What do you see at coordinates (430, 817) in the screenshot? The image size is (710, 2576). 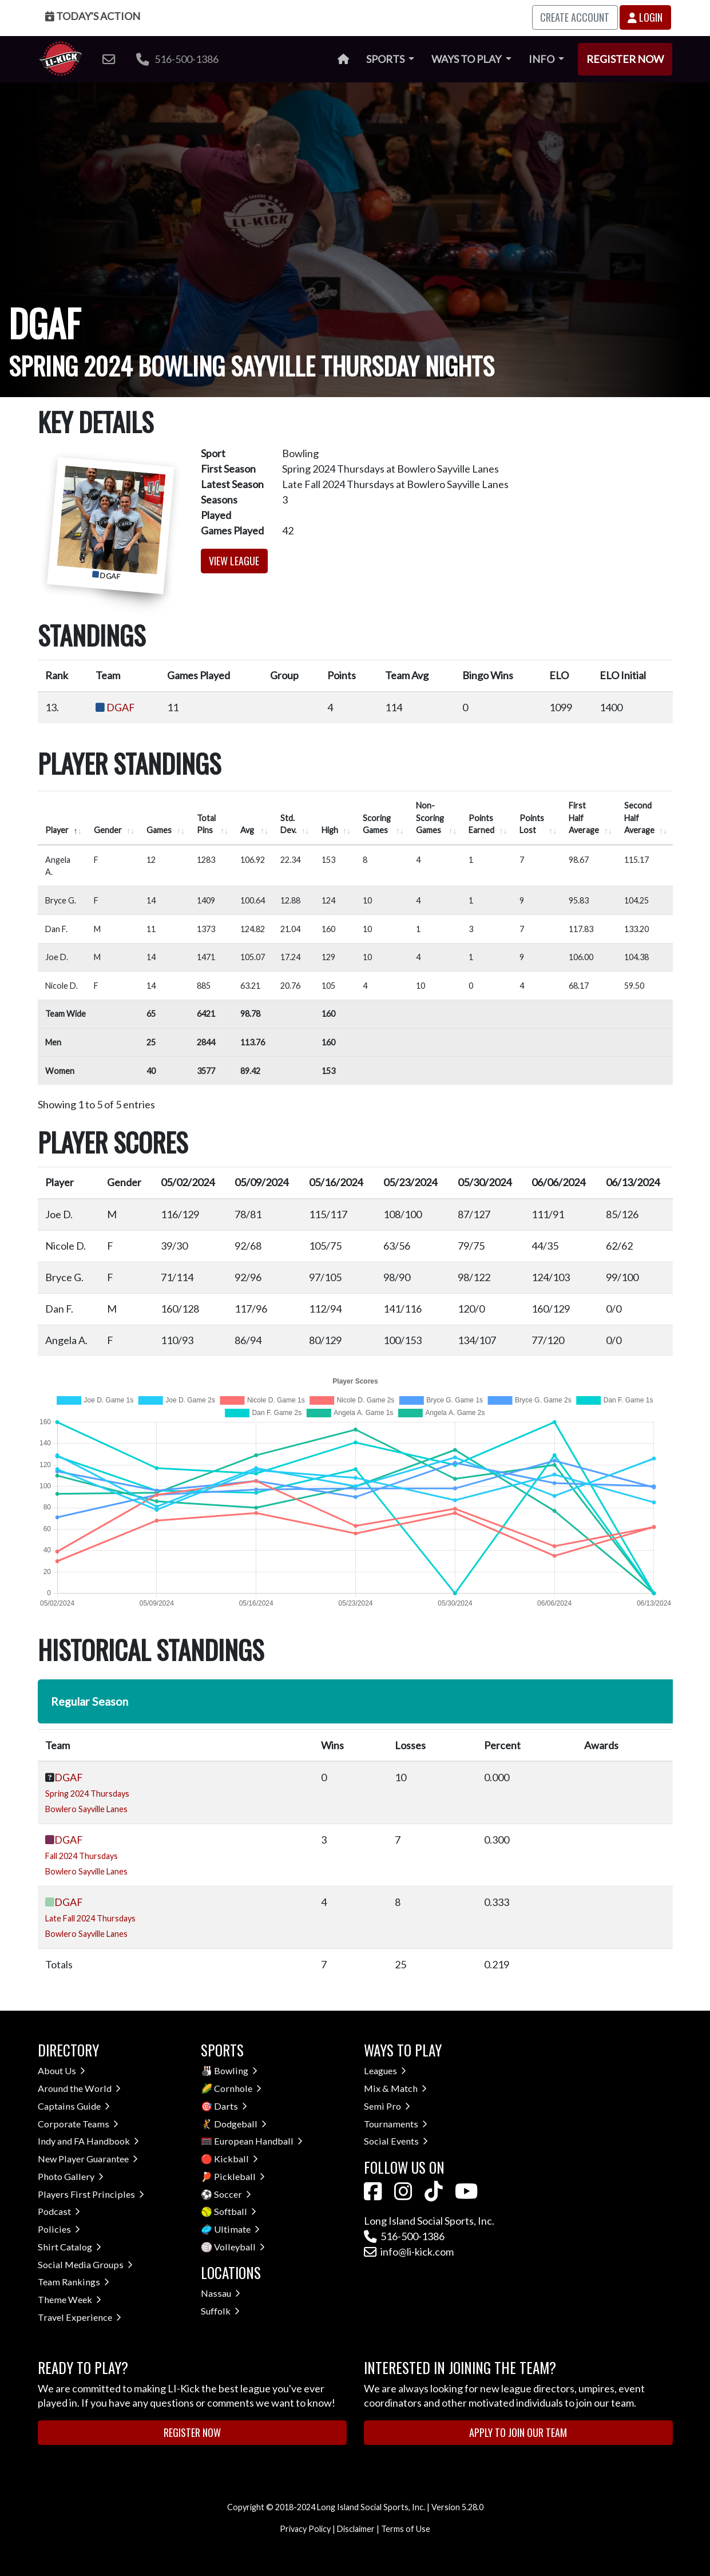 I see `Non-Scoring Games [Non-Scoring Games: activate to sort column ascending]` at bounding box center [430, 817].